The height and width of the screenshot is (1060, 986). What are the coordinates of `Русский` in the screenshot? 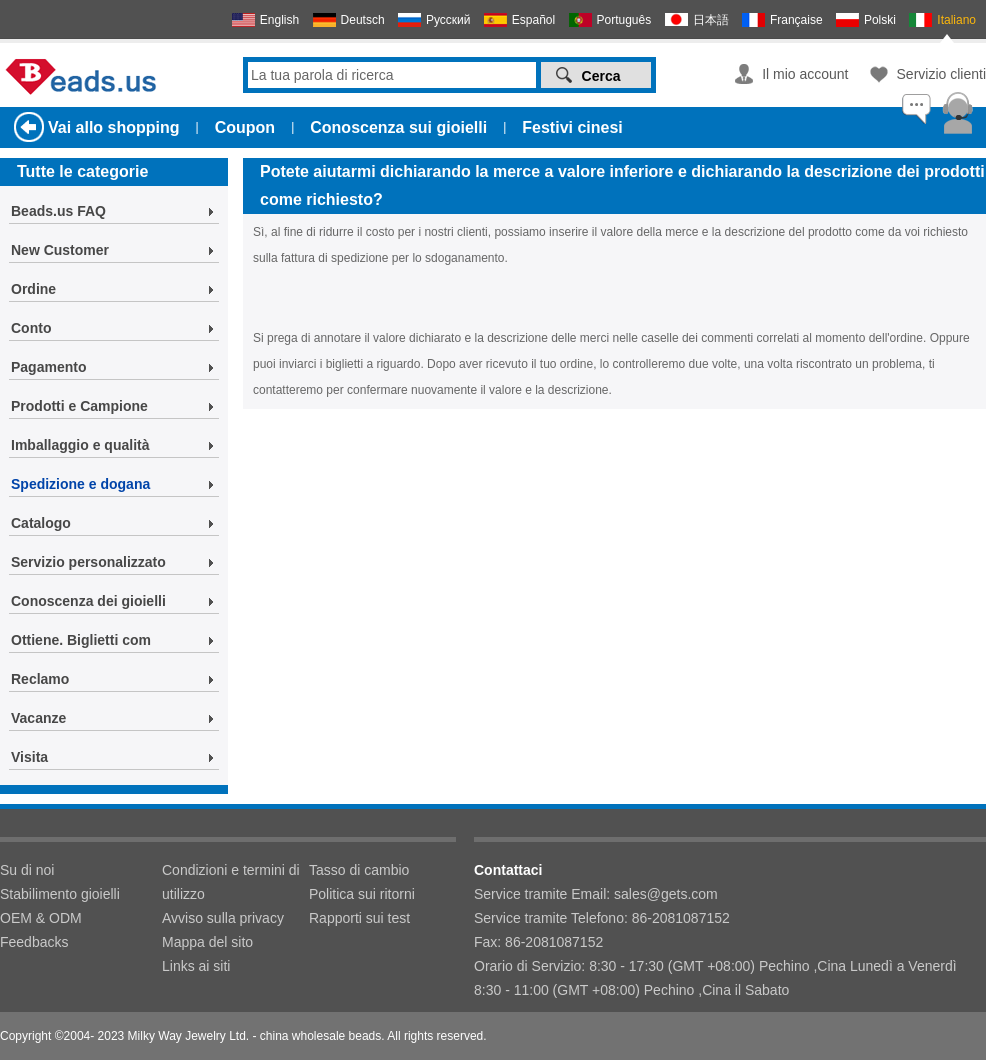 It's located at (448, 20).